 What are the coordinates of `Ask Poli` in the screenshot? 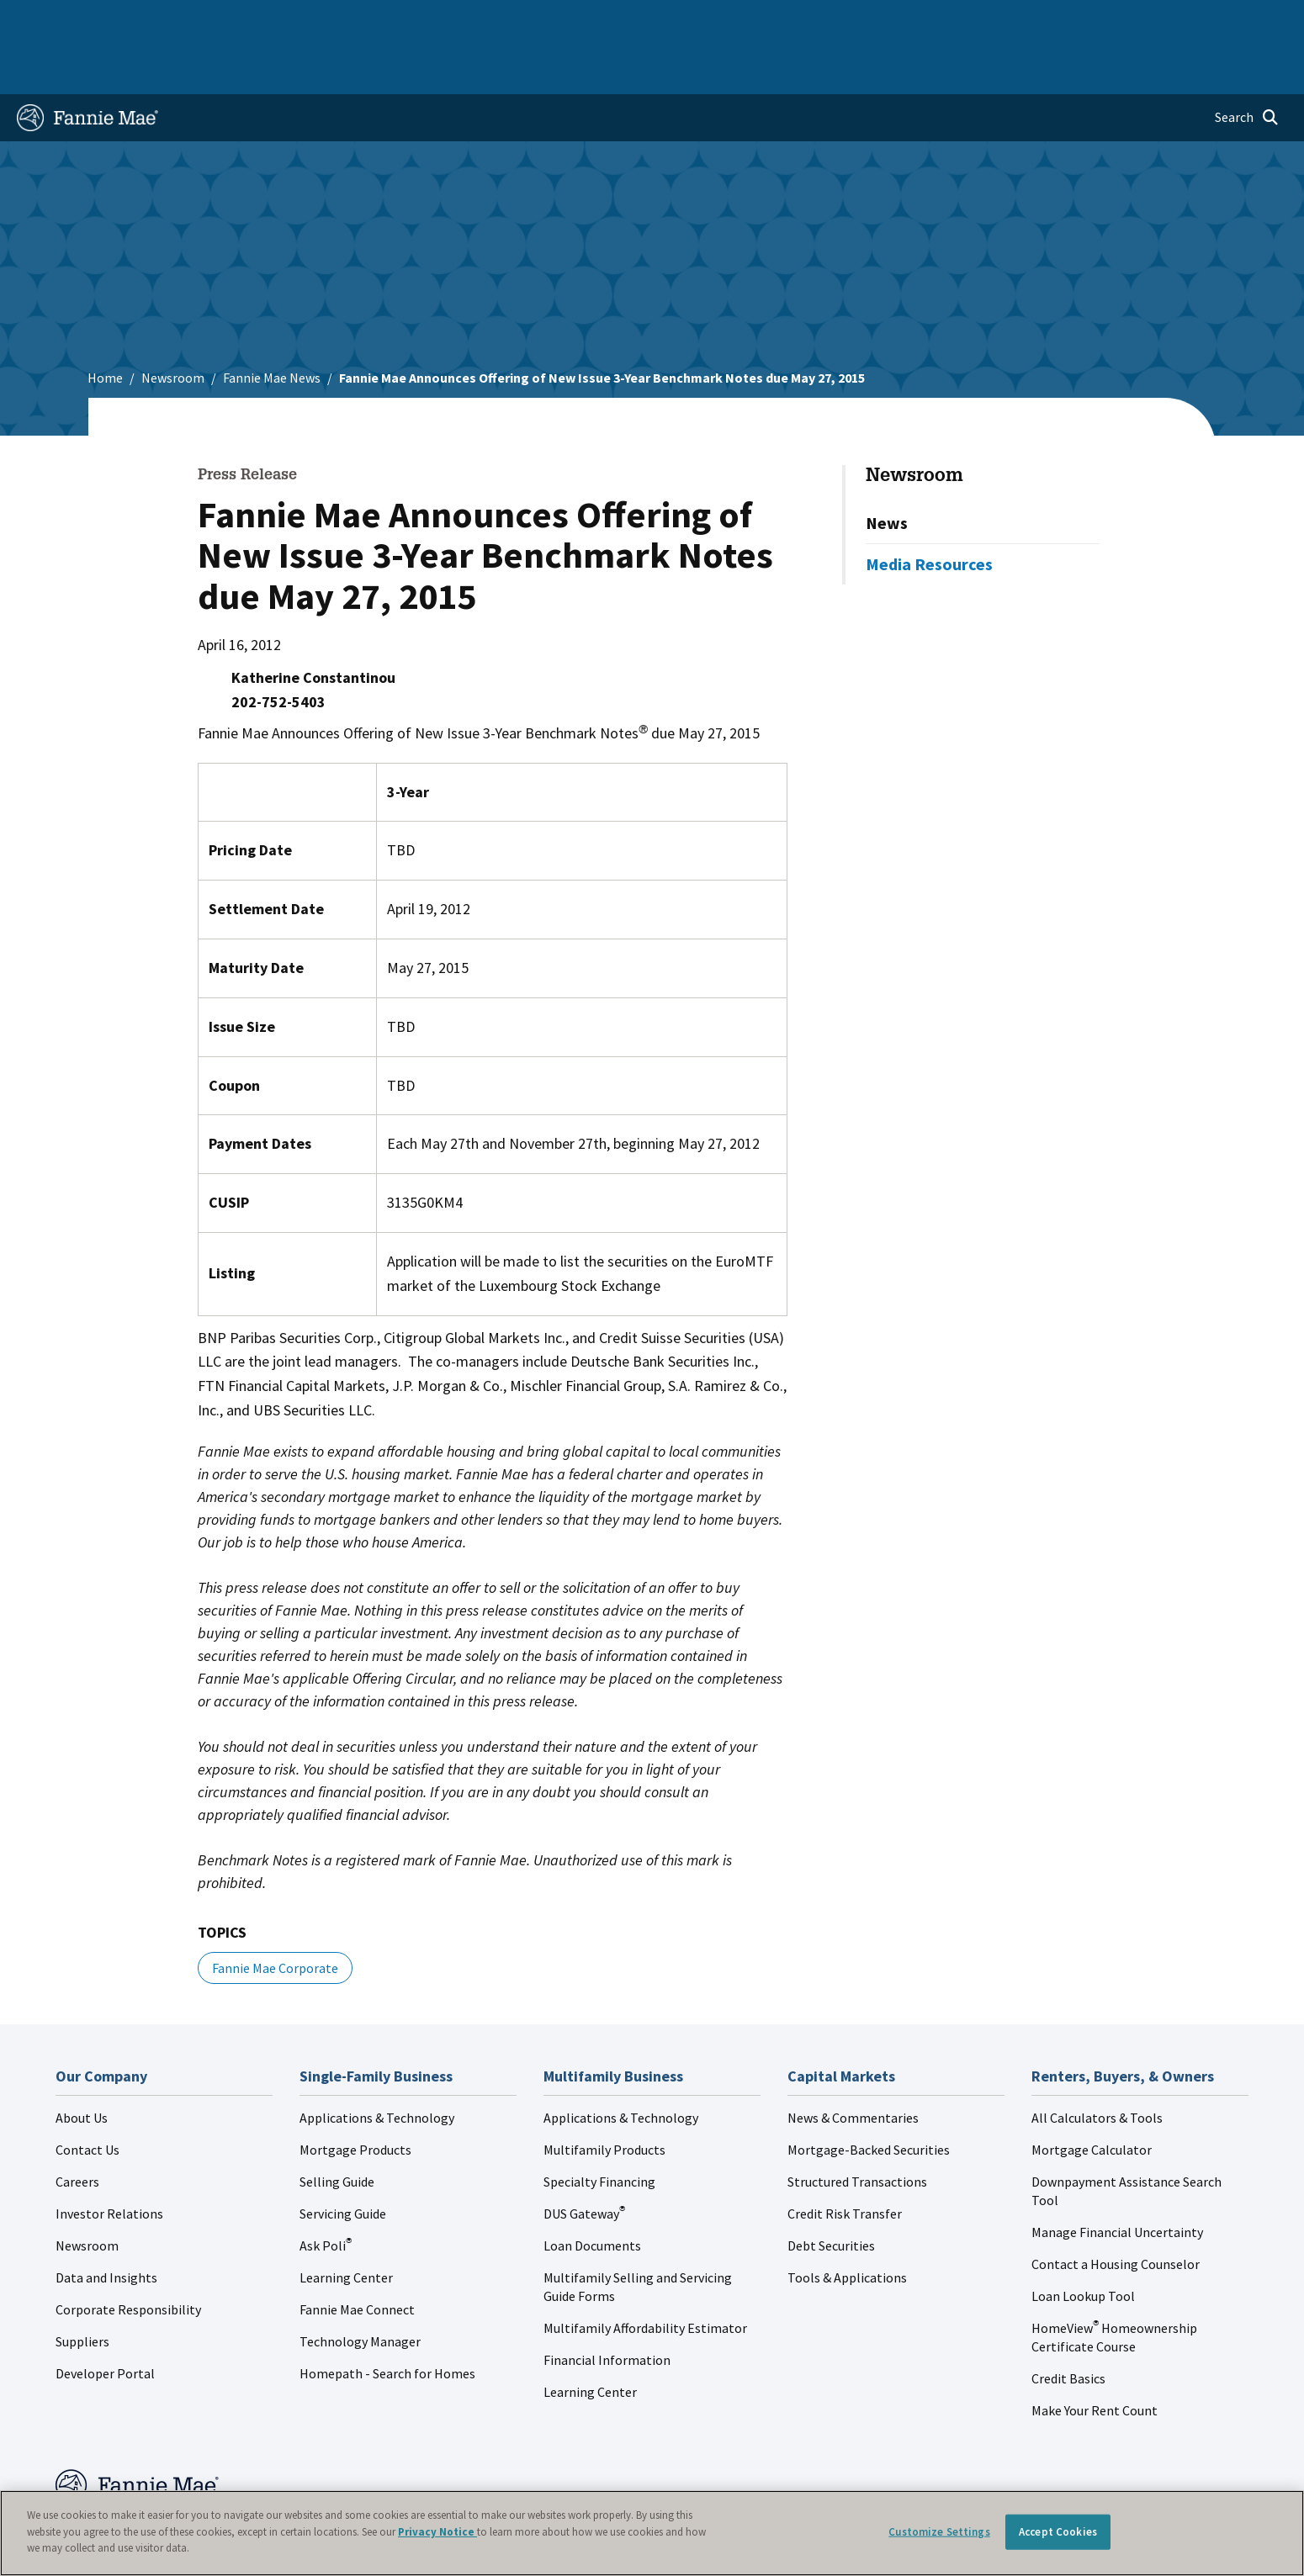 It's located at (325, 2191).